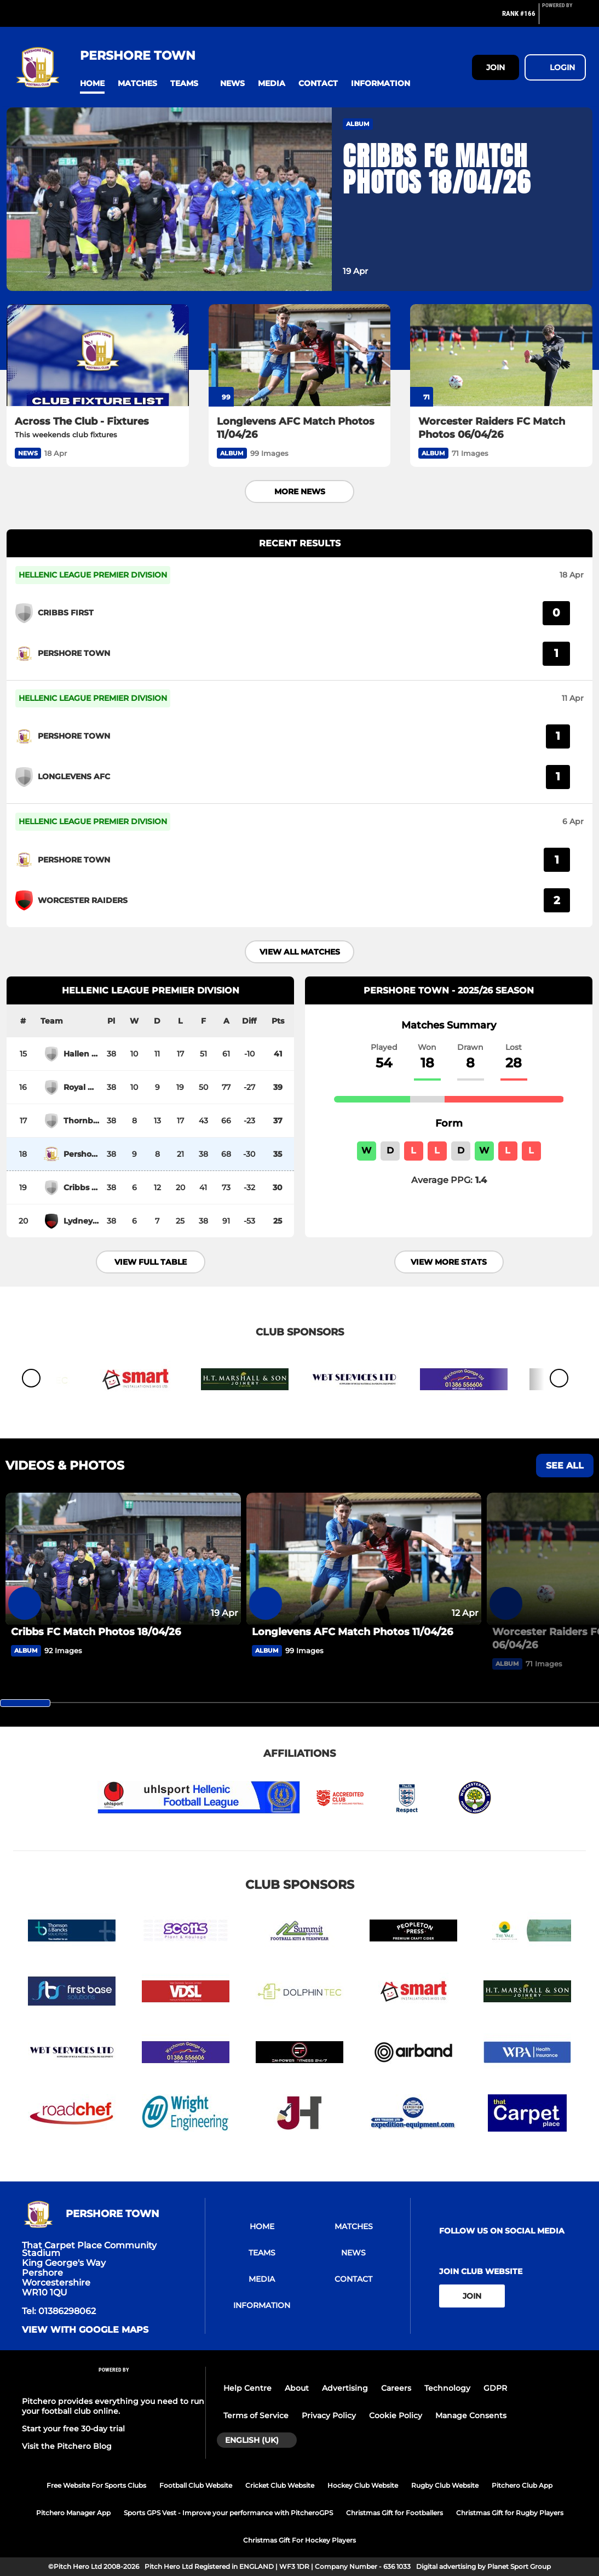 The image size is (599, 2576). I want to click on Advertising, so click(345, 2388).